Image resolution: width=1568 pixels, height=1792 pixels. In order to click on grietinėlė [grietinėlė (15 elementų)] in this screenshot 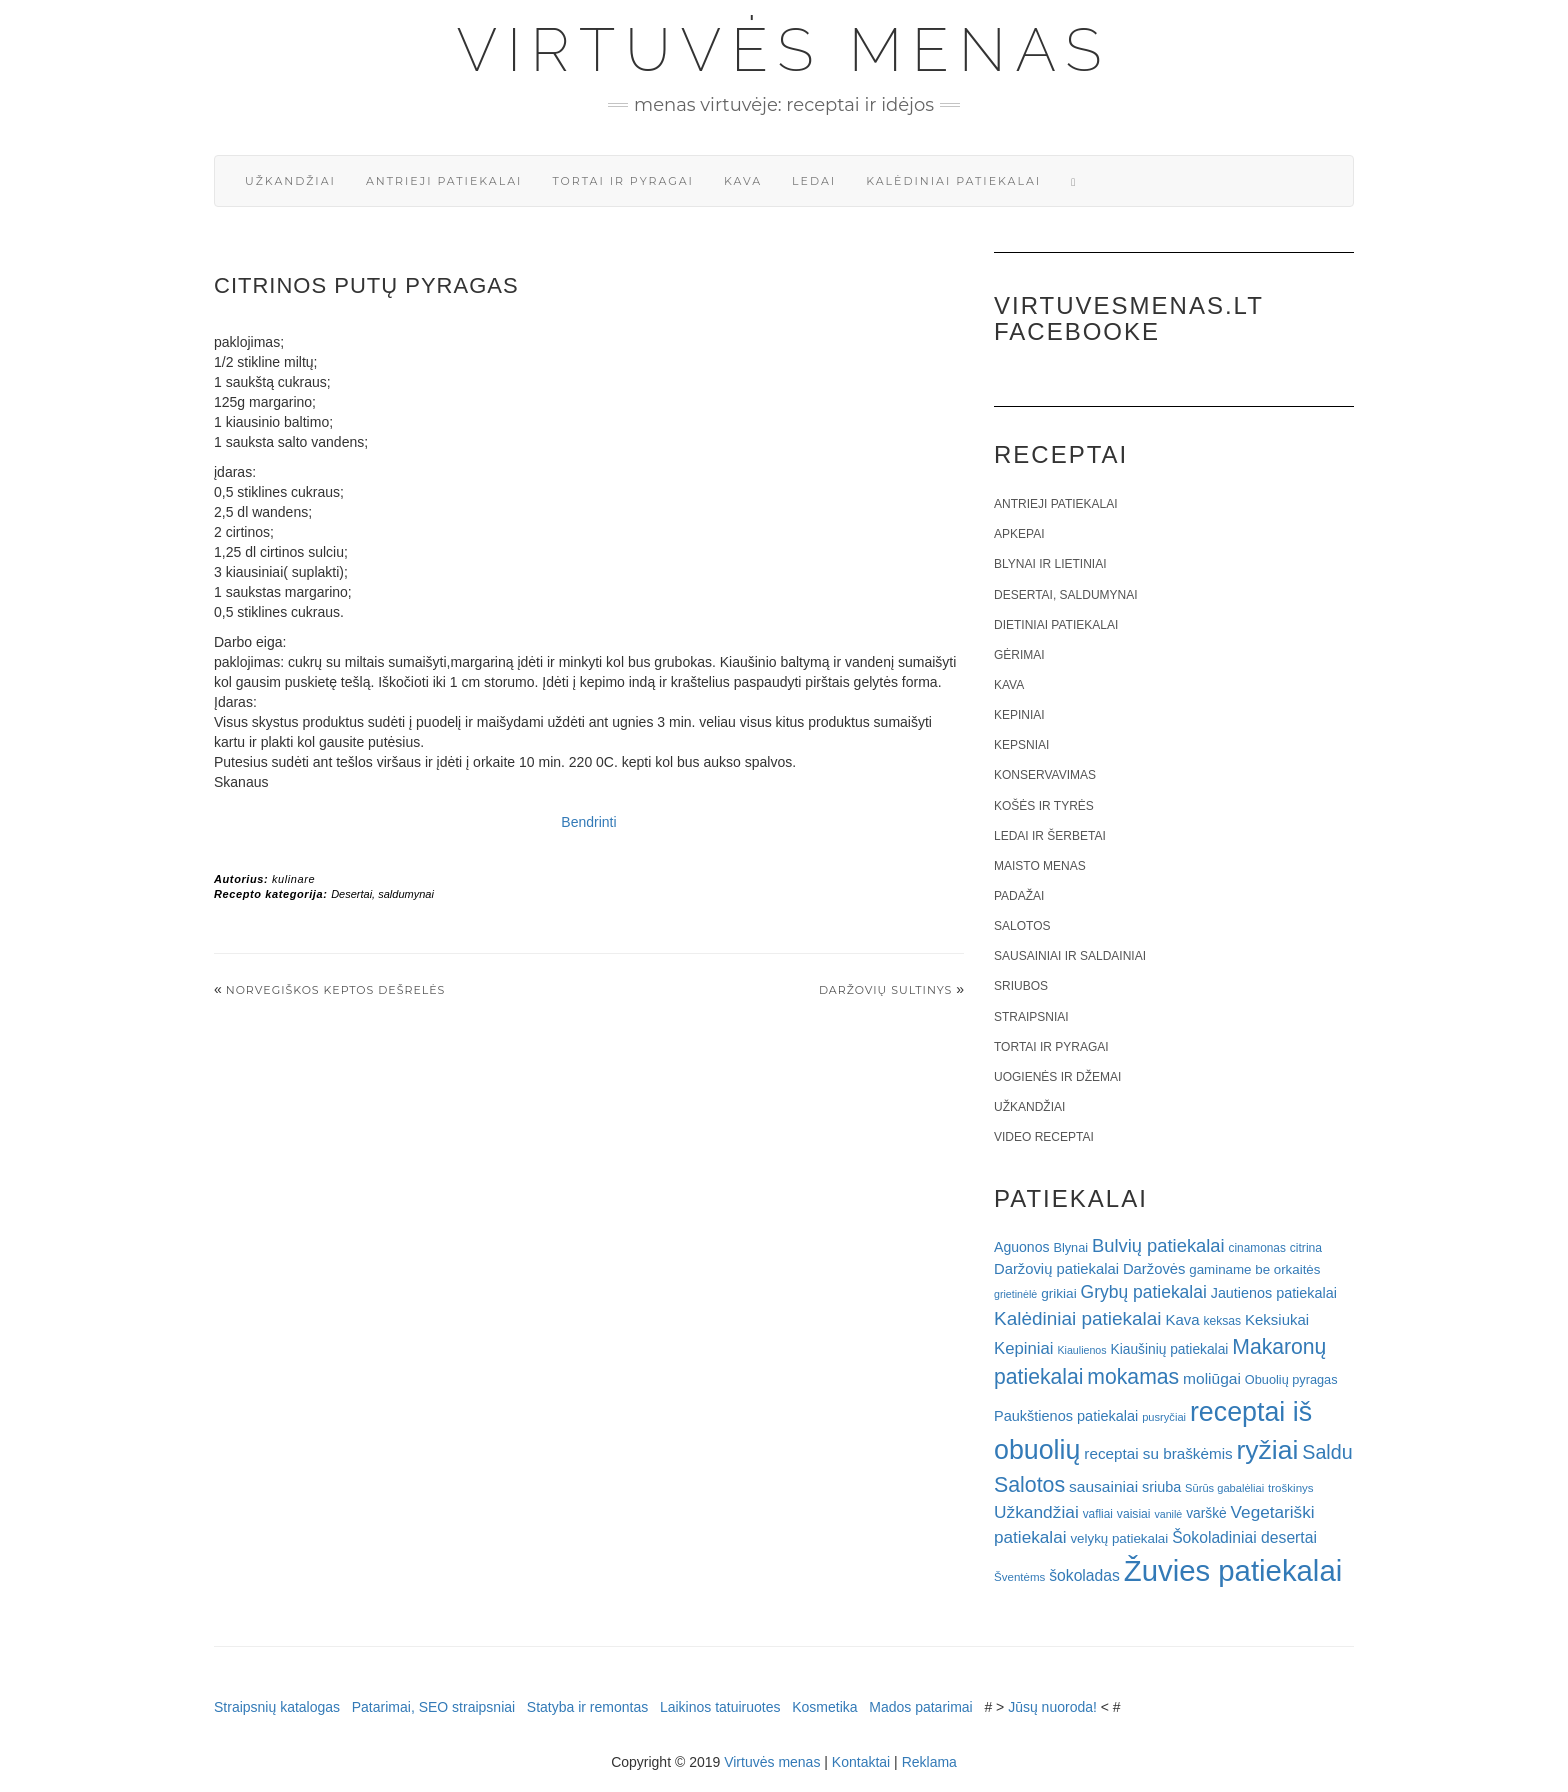, I will do `click(1015, 1294)`.